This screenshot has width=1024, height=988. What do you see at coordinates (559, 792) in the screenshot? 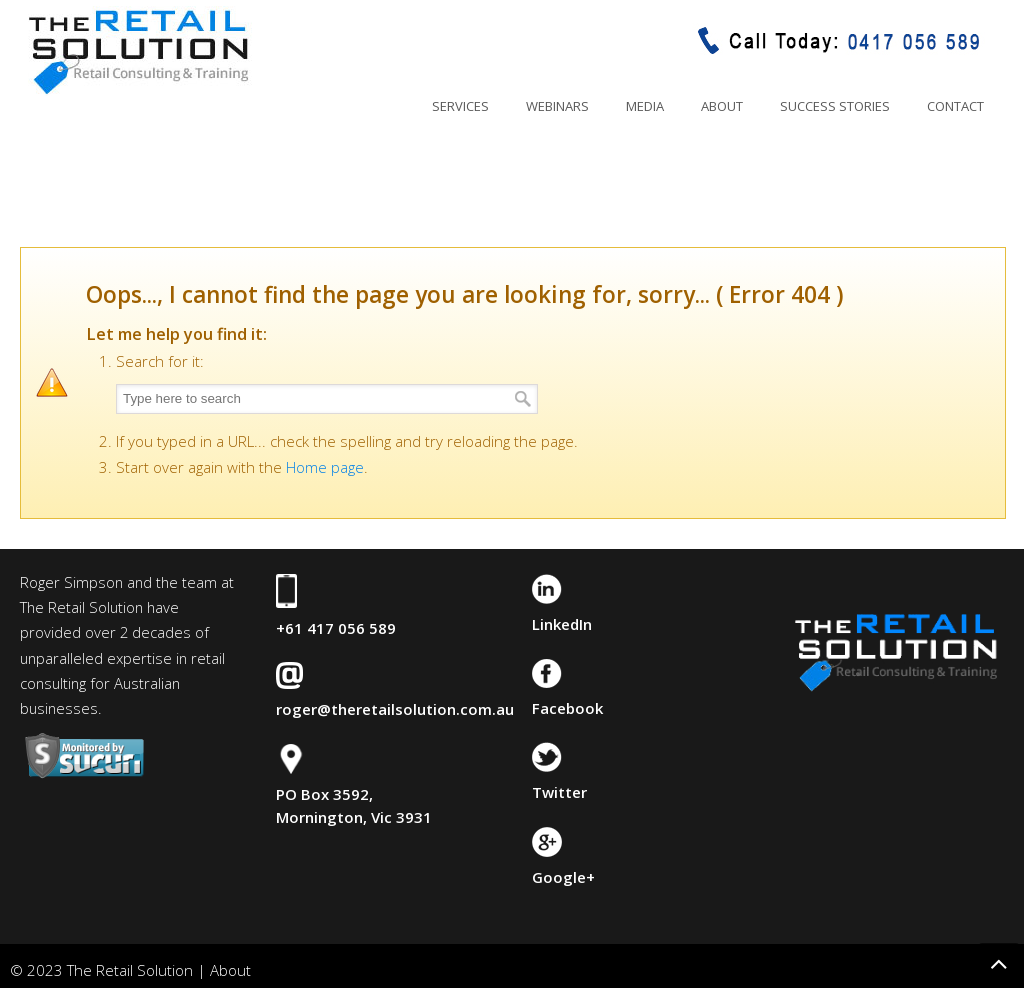
I see `Twitter` at bounding box center [559, 792].